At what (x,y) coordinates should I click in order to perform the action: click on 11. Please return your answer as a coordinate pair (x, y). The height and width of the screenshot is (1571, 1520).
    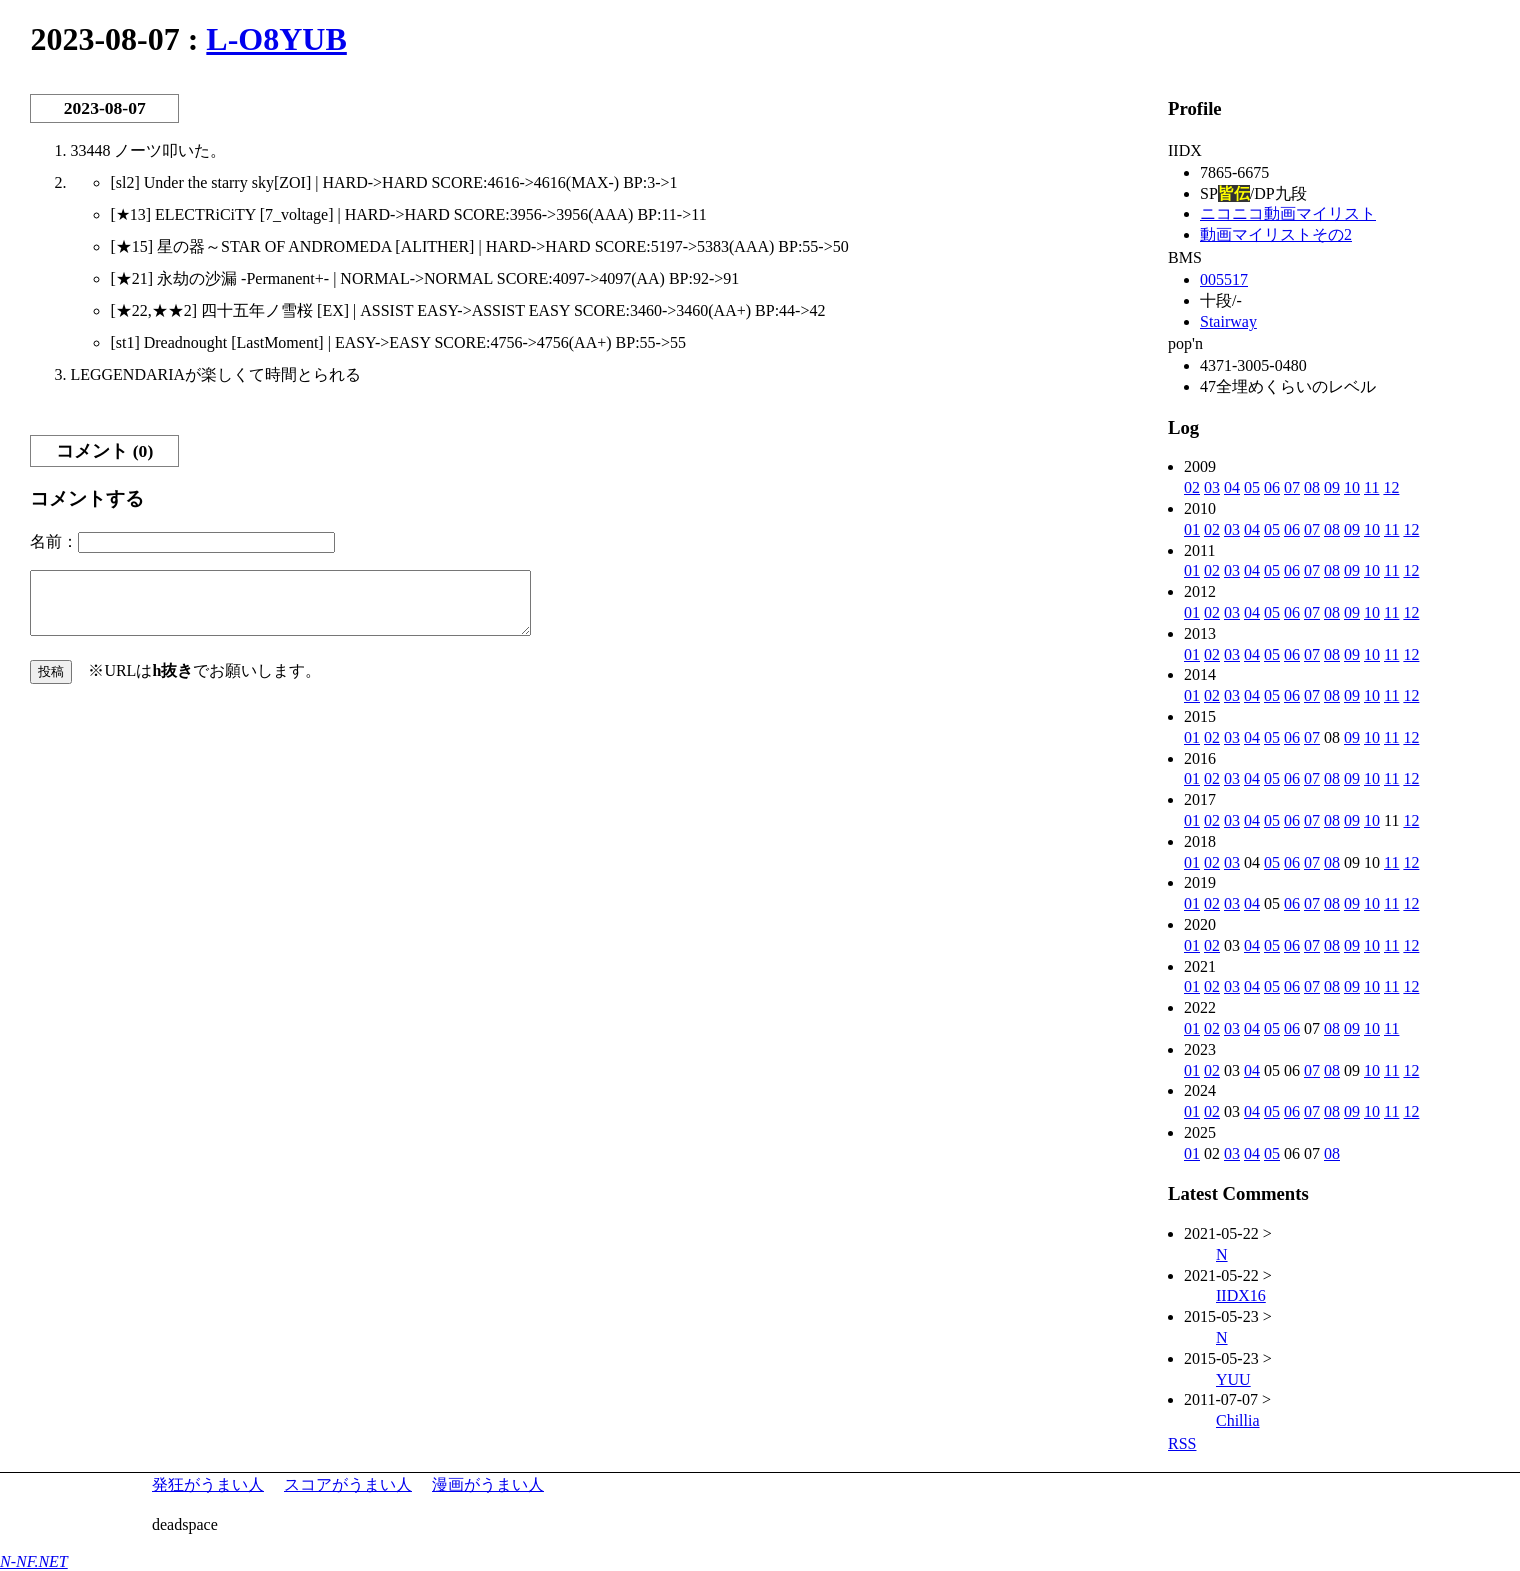
    Looking at the image, I should click on (1371, 487).